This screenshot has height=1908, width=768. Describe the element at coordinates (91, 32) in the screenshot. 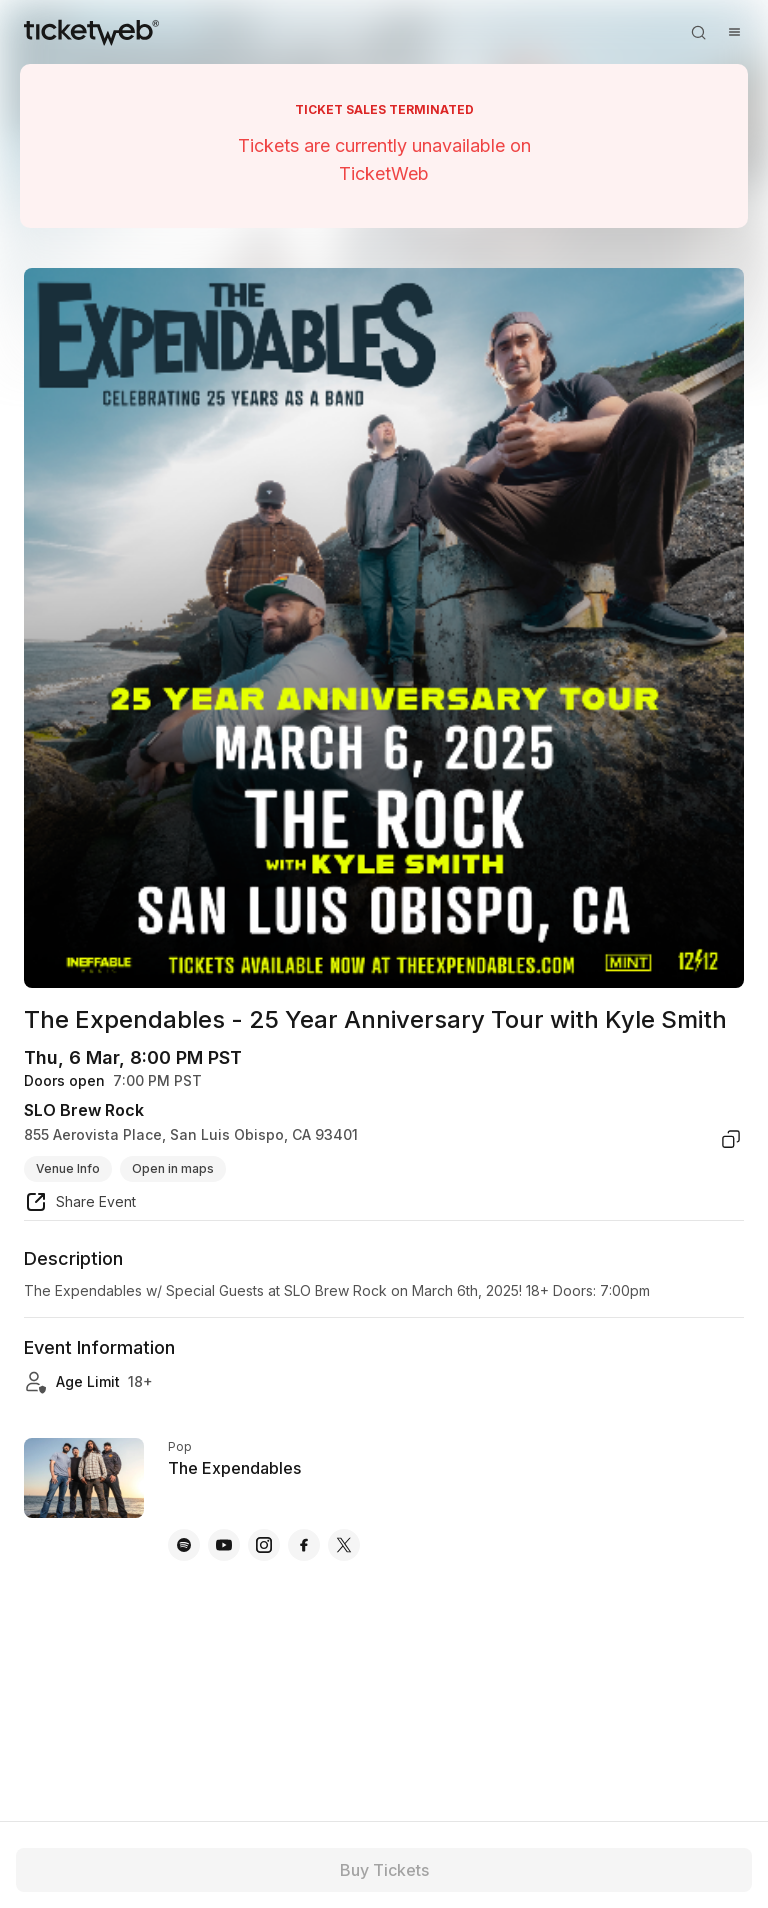

I see `[Tickets for Independent Concerts and more]` at that location.